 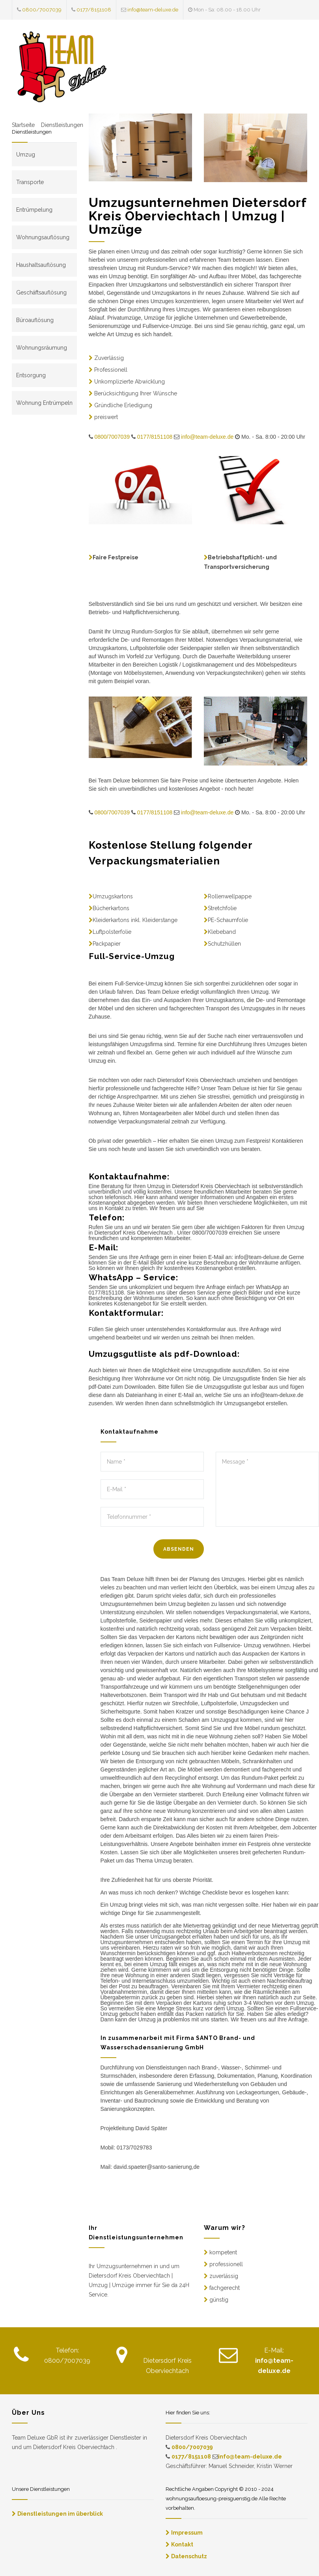 What do you see at coordinates (34, 210) in the screenshot?
I see `Entrümpelung` at bounding box center [34, 210].